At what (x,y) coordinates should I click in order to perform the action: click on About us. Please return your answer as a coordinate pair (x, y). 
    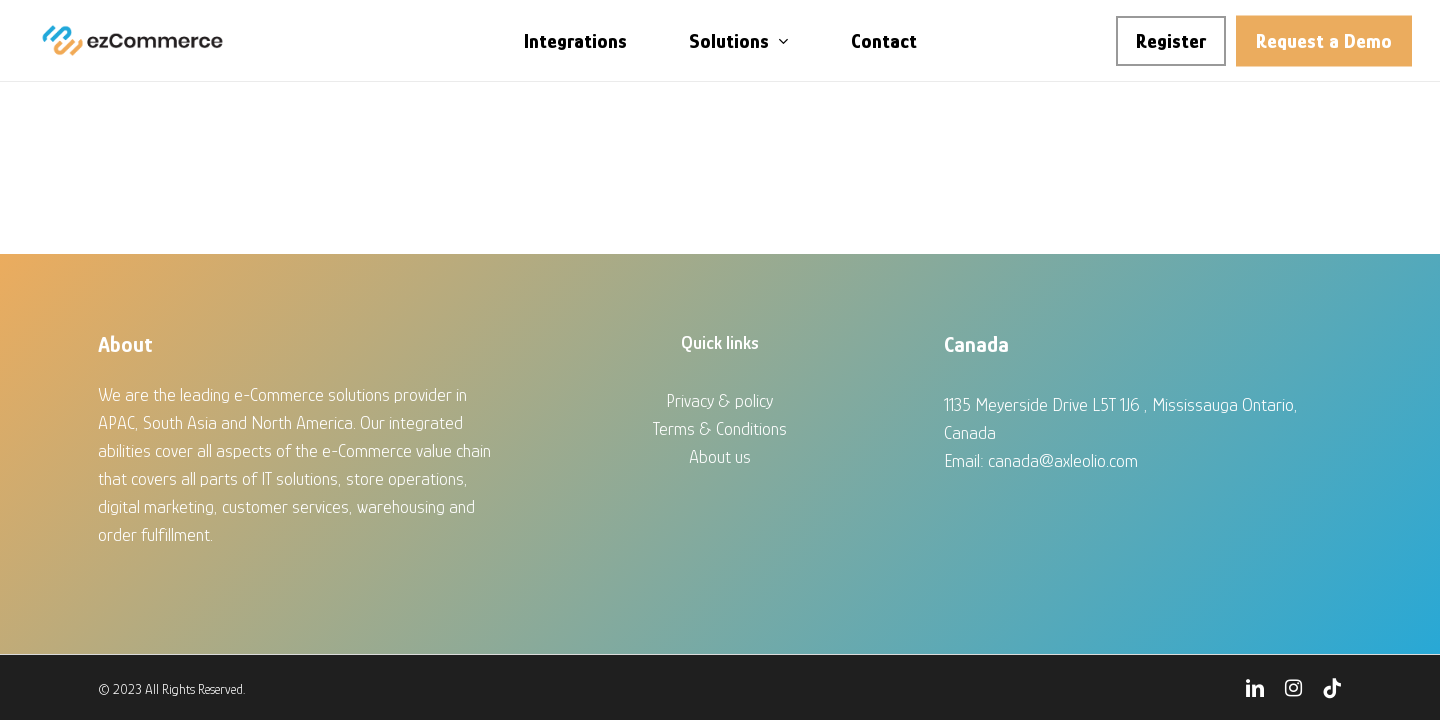
    Looking at the image, I should click on (720, 457).